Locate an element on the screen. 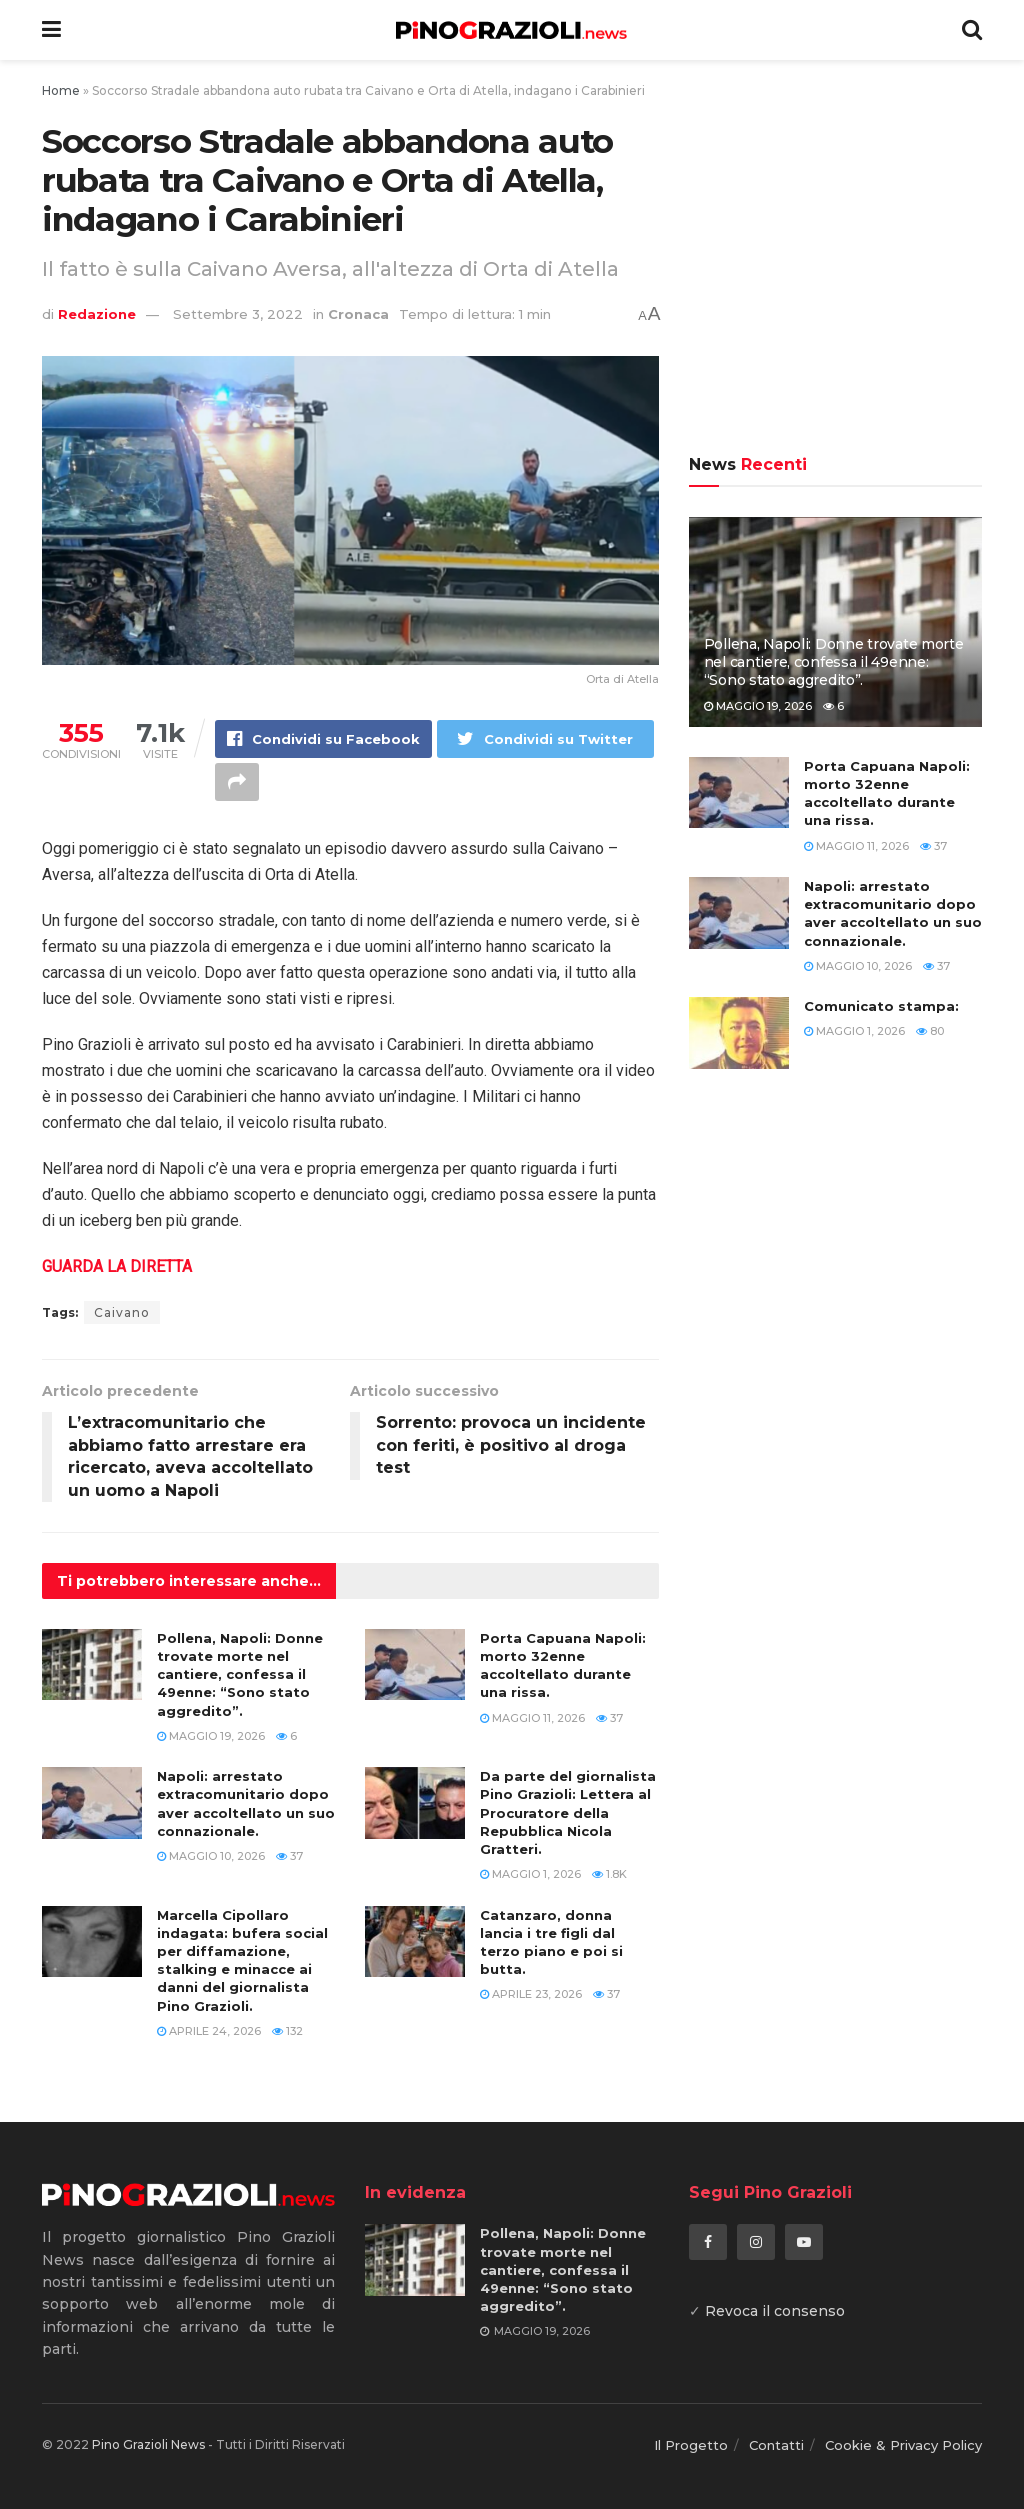 The height and width of the screenshot is (2509, 1024). 37 is located at coordinates (609, 1718).